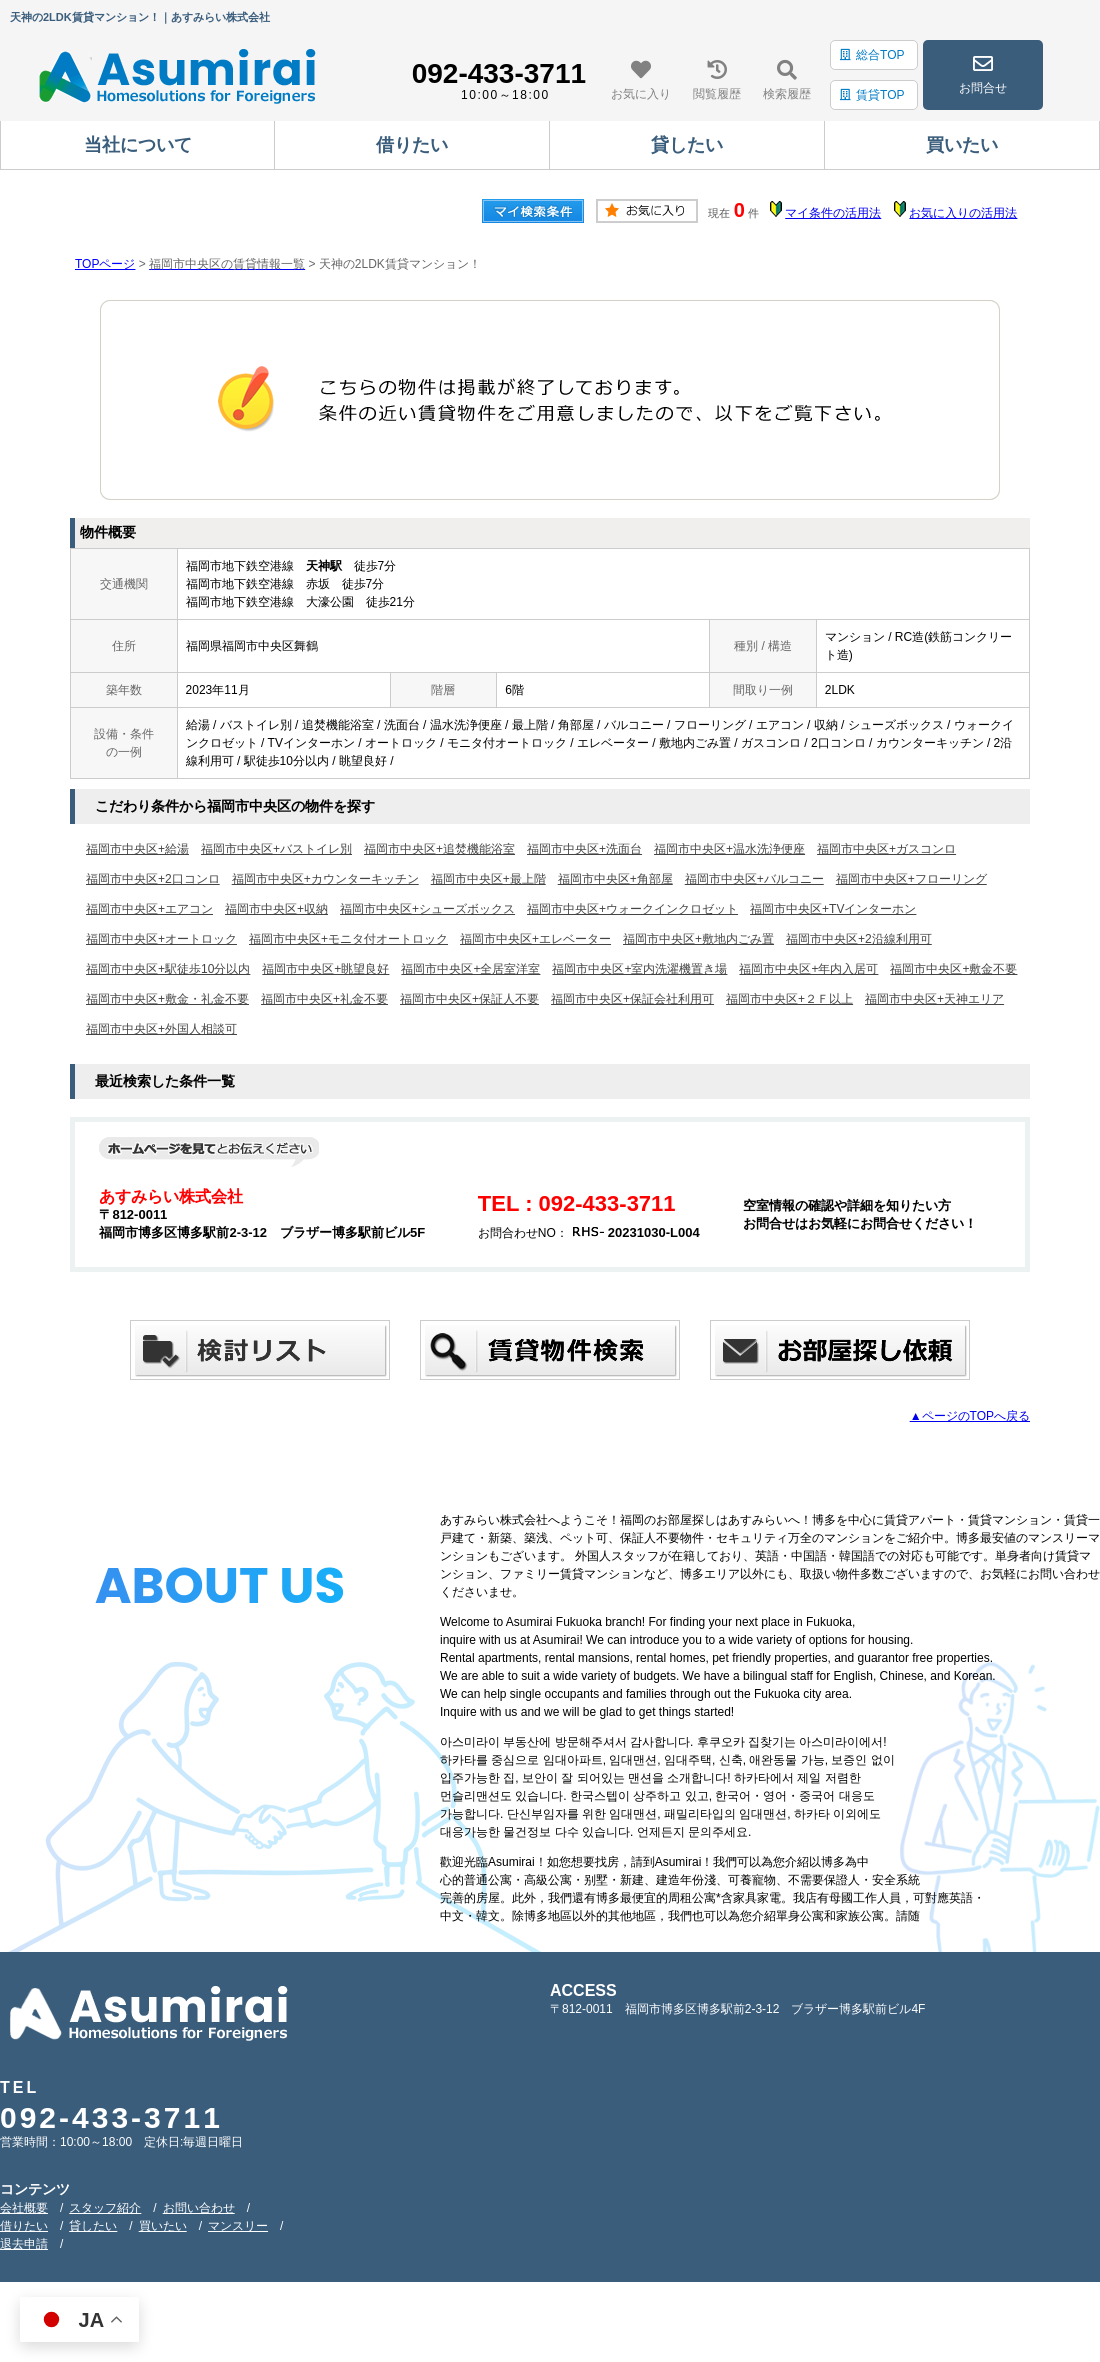 The image size is (1100, 2362). What do you see at coordinates (161, 1029) in the screenshot?
I see `福岡市中央区+外国人相談可` at bounding box center [161, 1029].